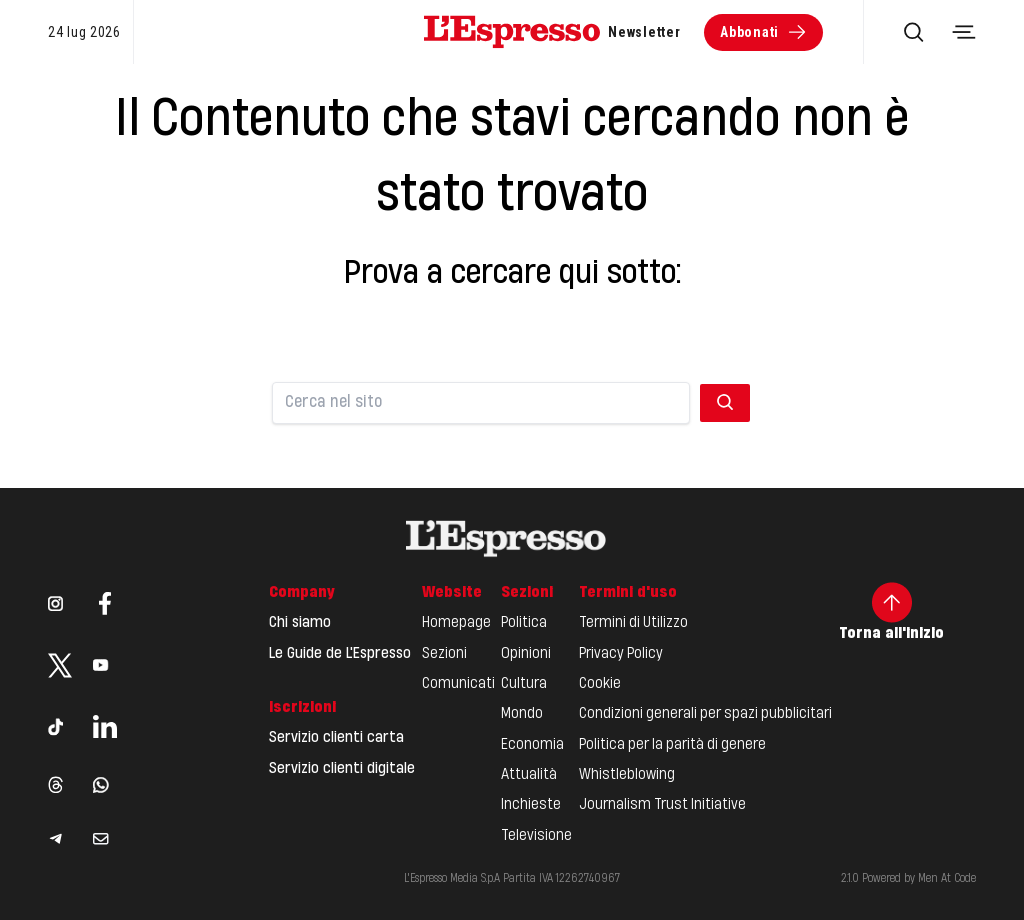 This screenshot has width=1024, height=920. I want to click on [Toggle navigation menu], so click(964, 32).